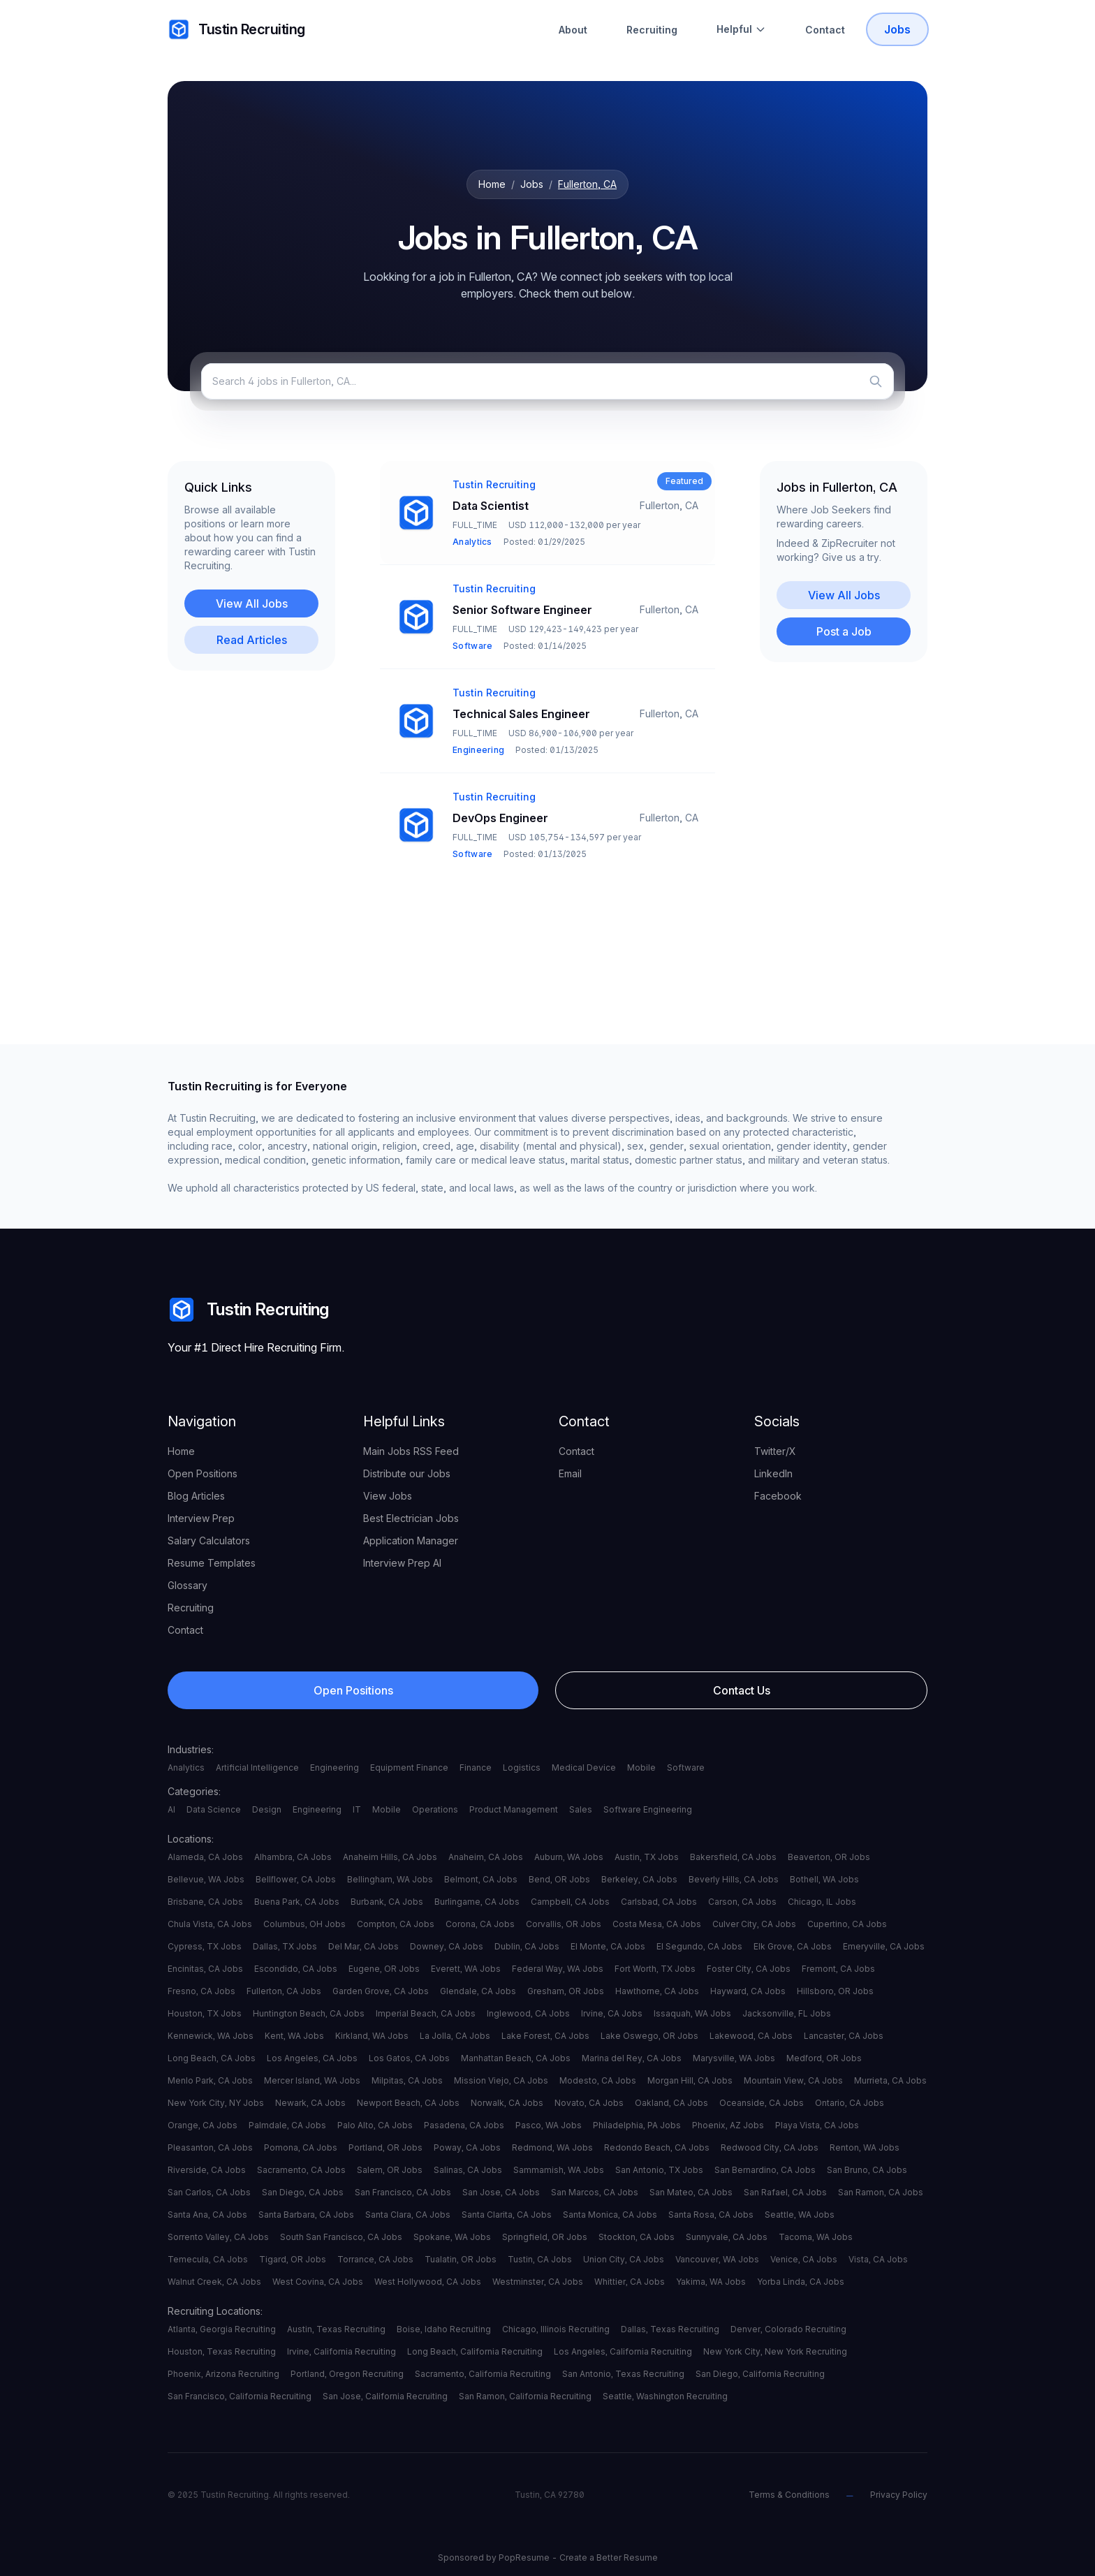 This screenshot has width=1095, height=2576. What do you see at coordinates (341, 2237) in the screenshot?
I see `South San Francisco, CA Jobs` at bounding box center [341, 2237].